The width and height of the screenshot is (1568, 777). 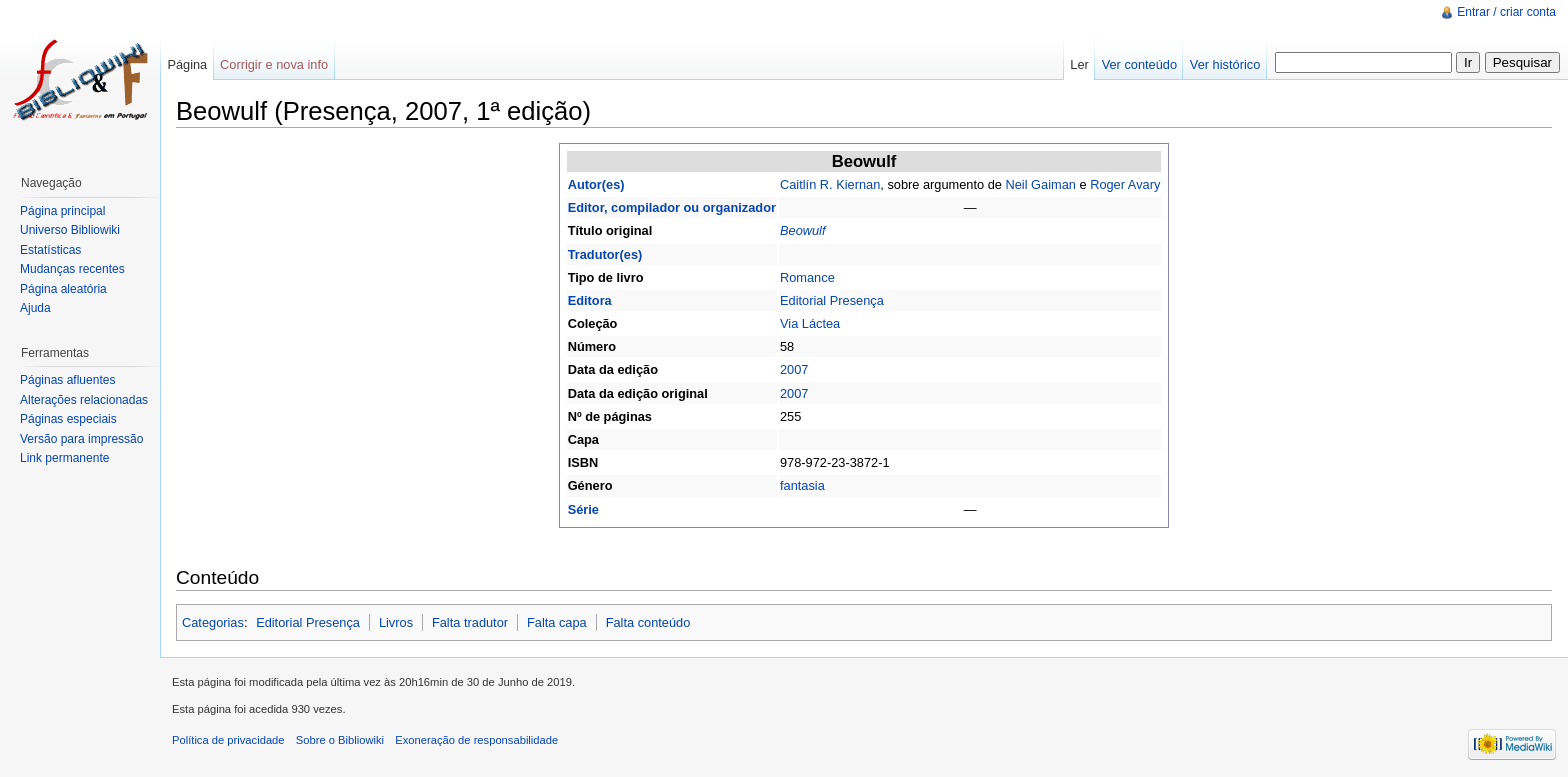 I want to click on Série, so click(x=583, y=509).